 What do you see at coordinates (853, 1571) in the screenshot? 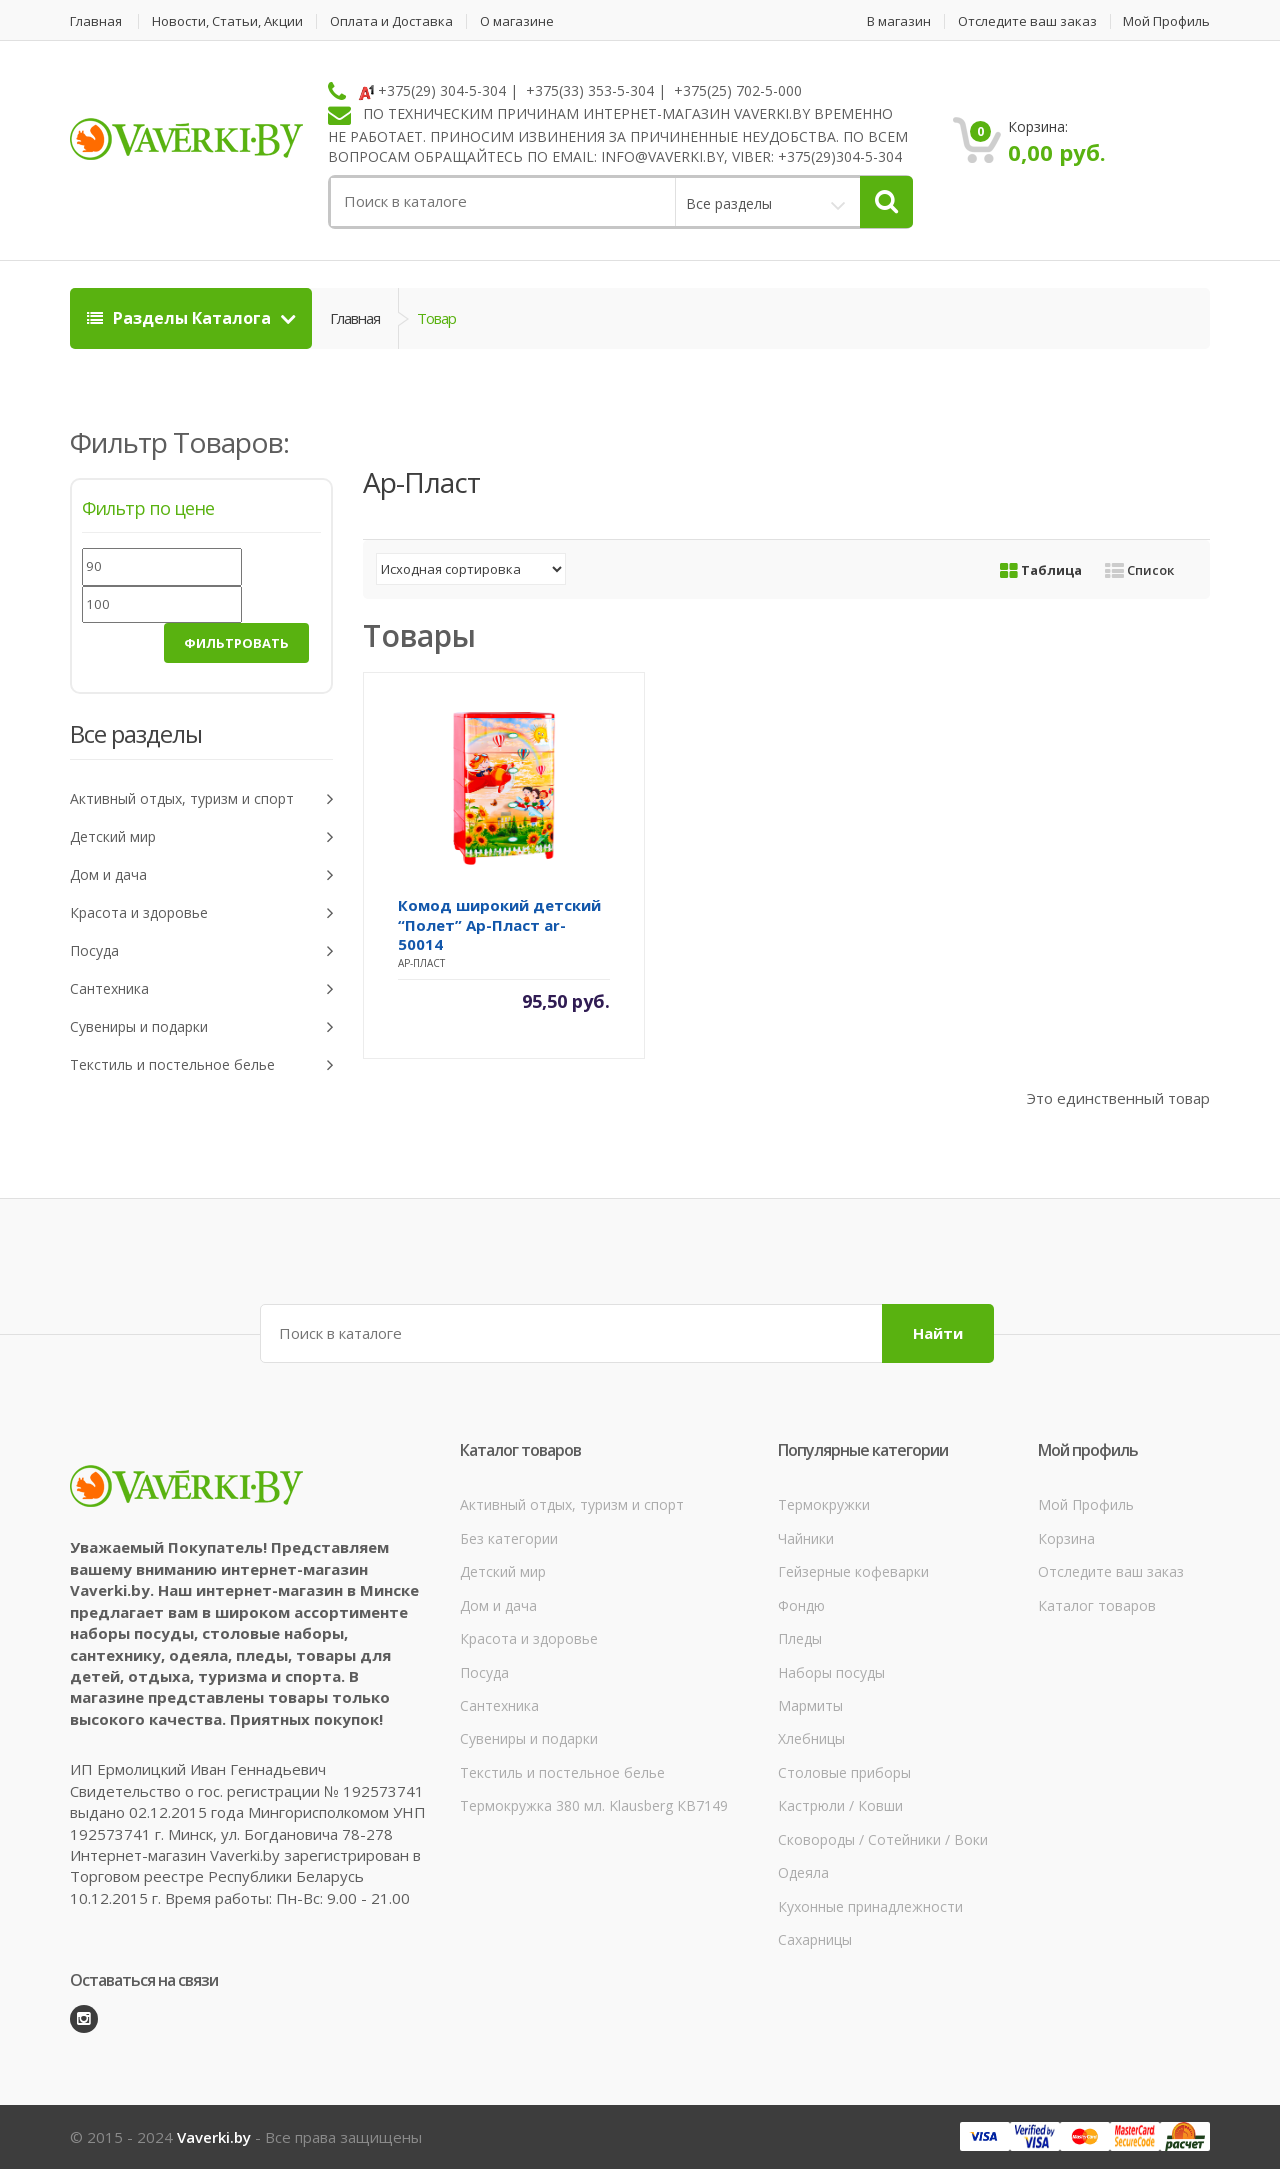
I see `Гейзерные кофеварки` at bounding box center [853, 1571].